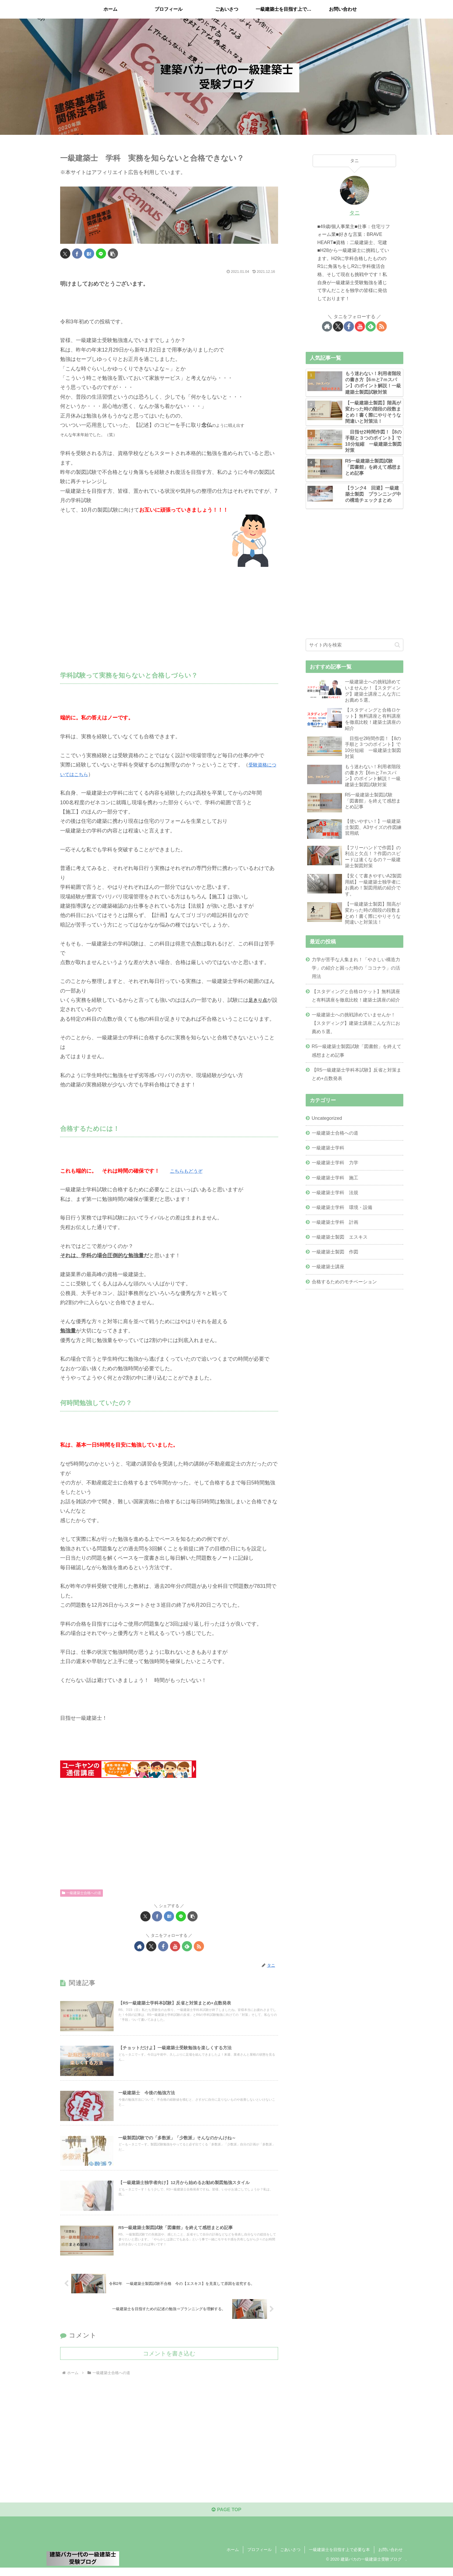 Image resolution: width=453 pixels, height=2576 pixels. Describe the element at coordinates (354, 213) in the screenshot. I see `タニ` at that location.